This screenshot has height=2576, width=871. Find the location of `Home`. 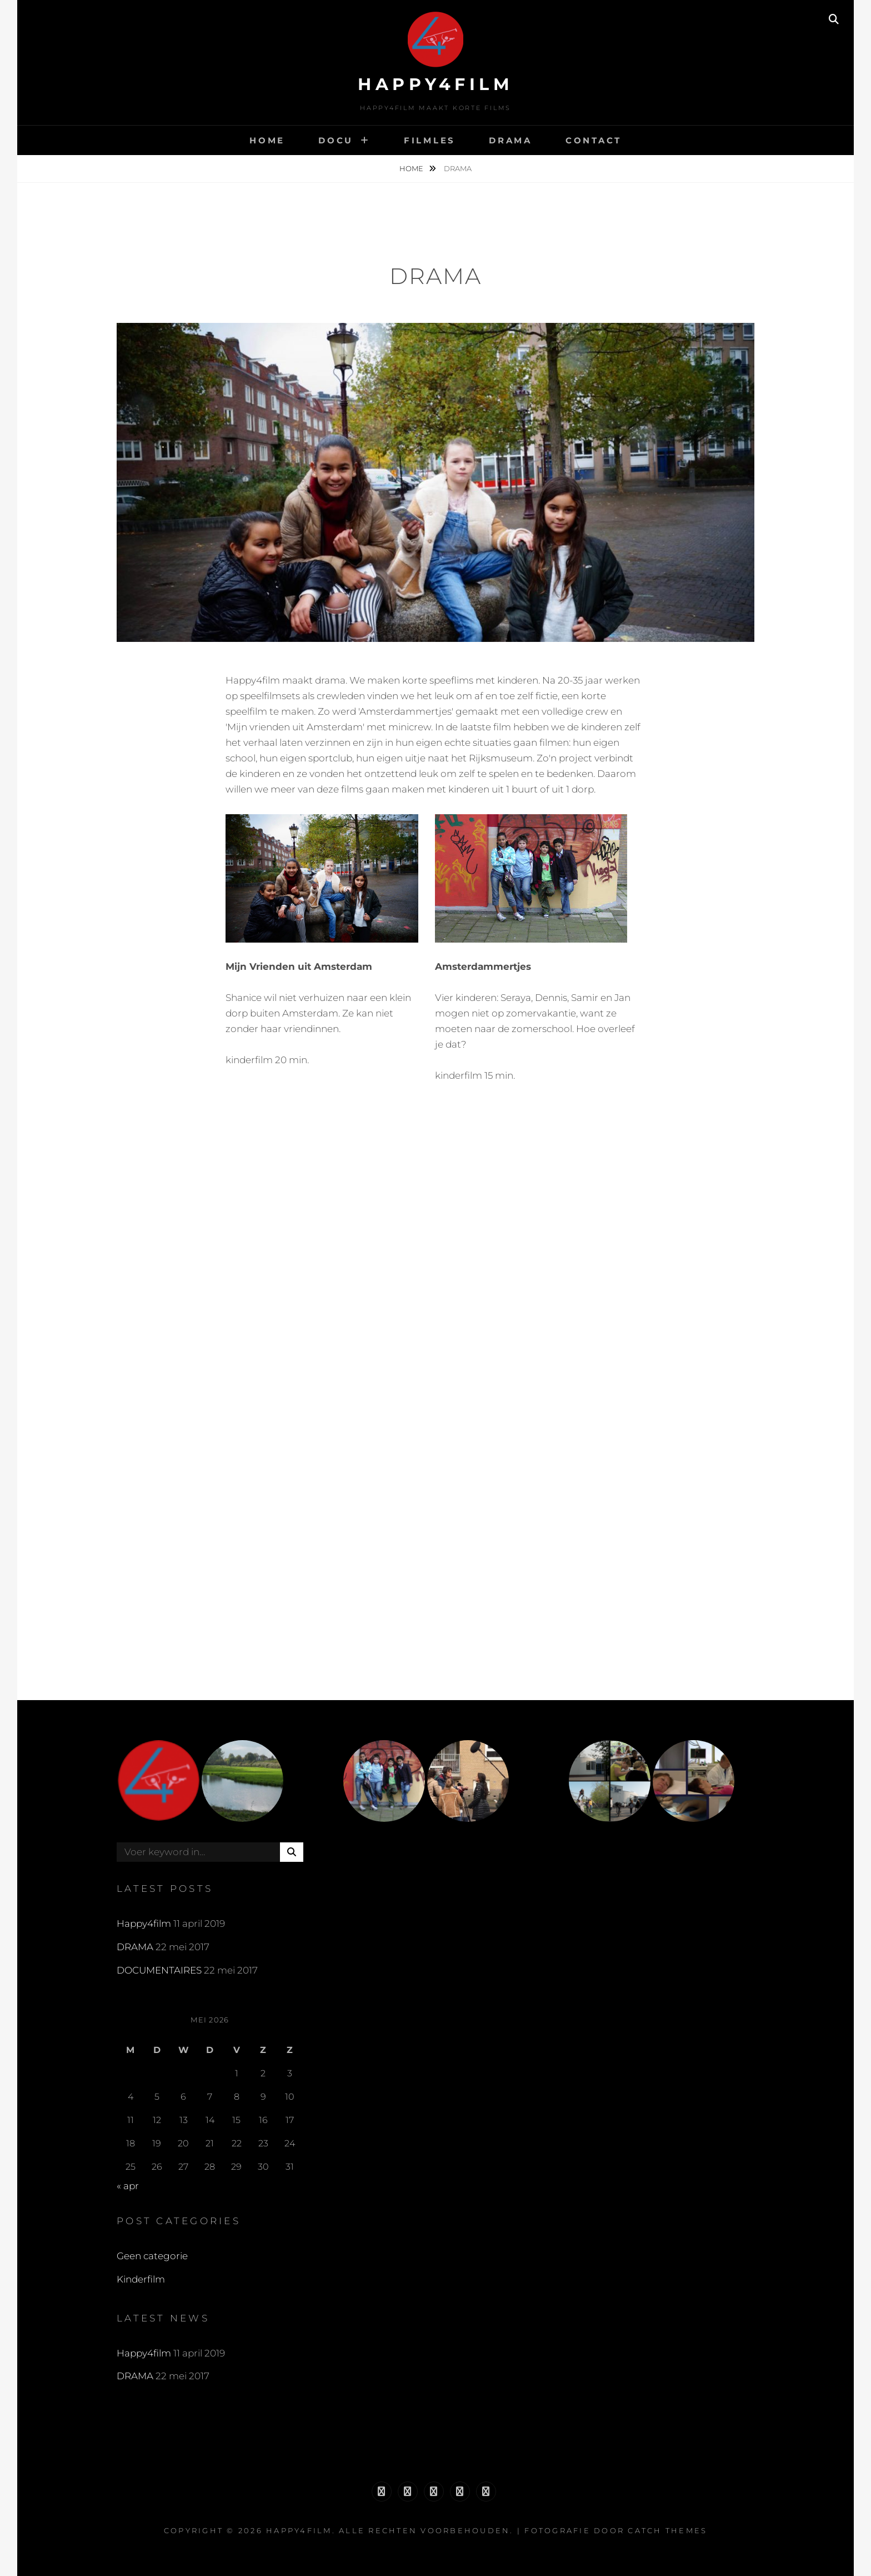

Home is located at coordinates (412, 168).